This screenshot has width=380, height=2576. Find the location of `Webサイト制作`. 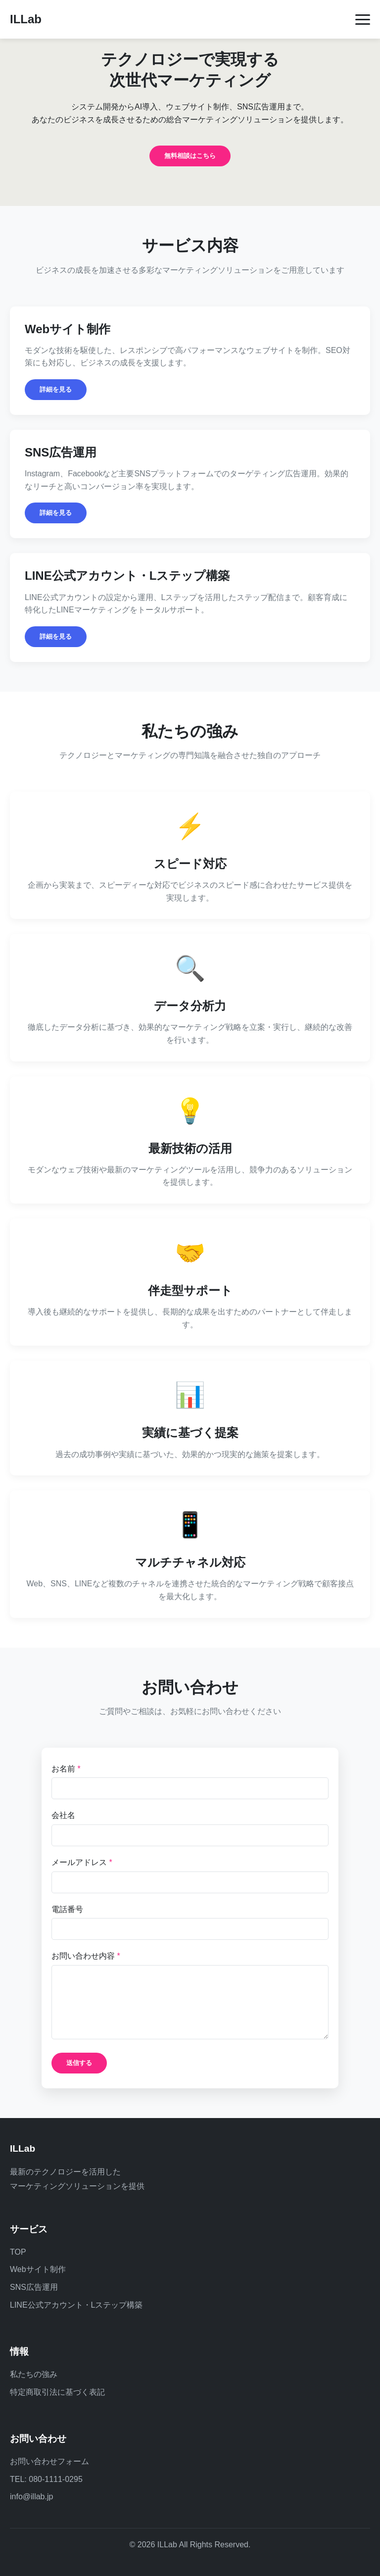

Webサイト制作 is located at coordinates (38, 2269).